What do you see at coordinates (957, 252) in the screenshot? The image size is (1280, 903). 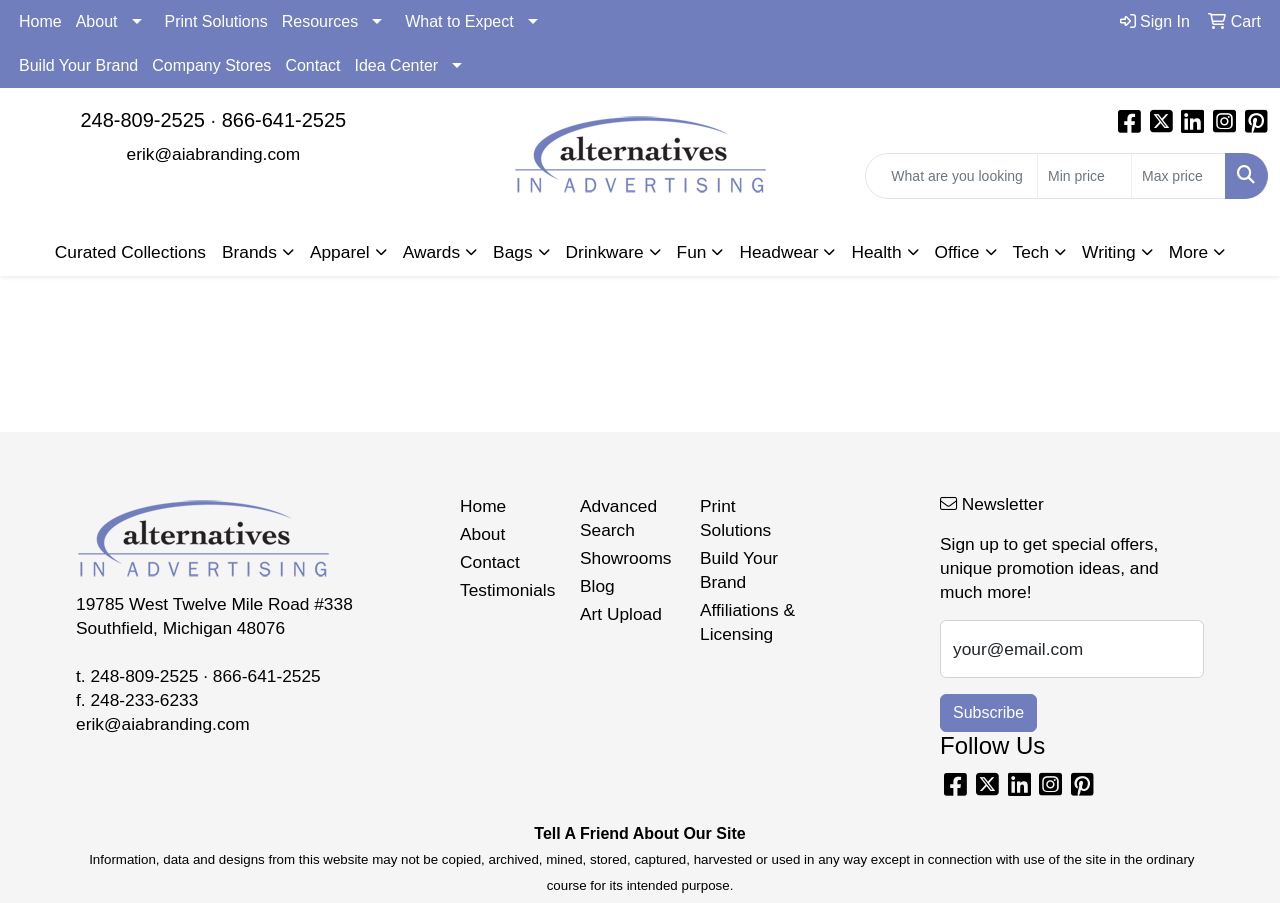 I see `Office [button]` at bounding box center [957, 252].